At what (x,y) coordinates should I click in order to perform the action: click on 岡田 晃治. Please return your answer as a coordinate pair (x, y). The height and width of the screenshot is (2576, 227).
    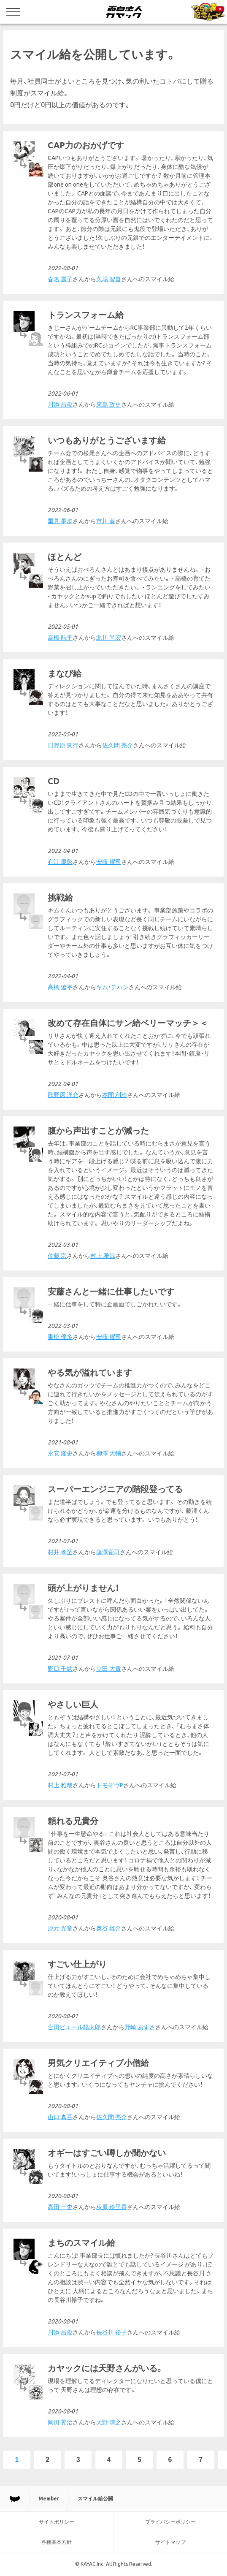
    Looking at the image, I should click on (60, 2422).